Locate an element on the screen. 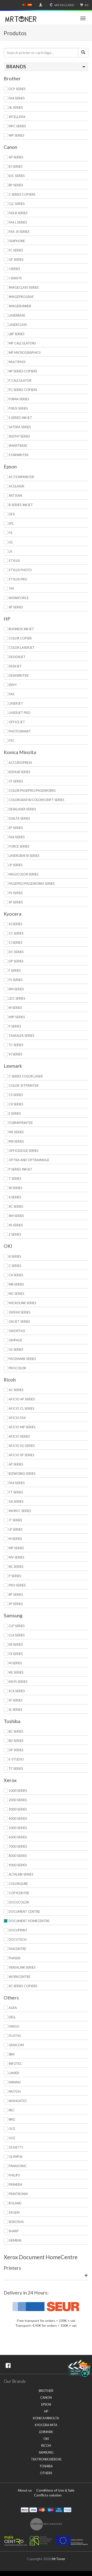  NRG is located at coordinates (12, 2119).